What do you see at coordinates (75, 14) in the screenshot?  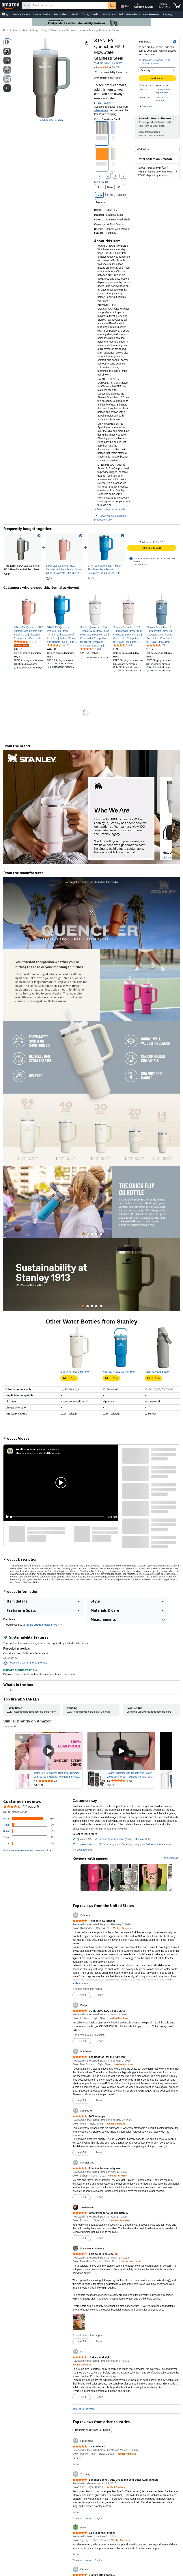 I see `Books` at bounding box center [75, 14].